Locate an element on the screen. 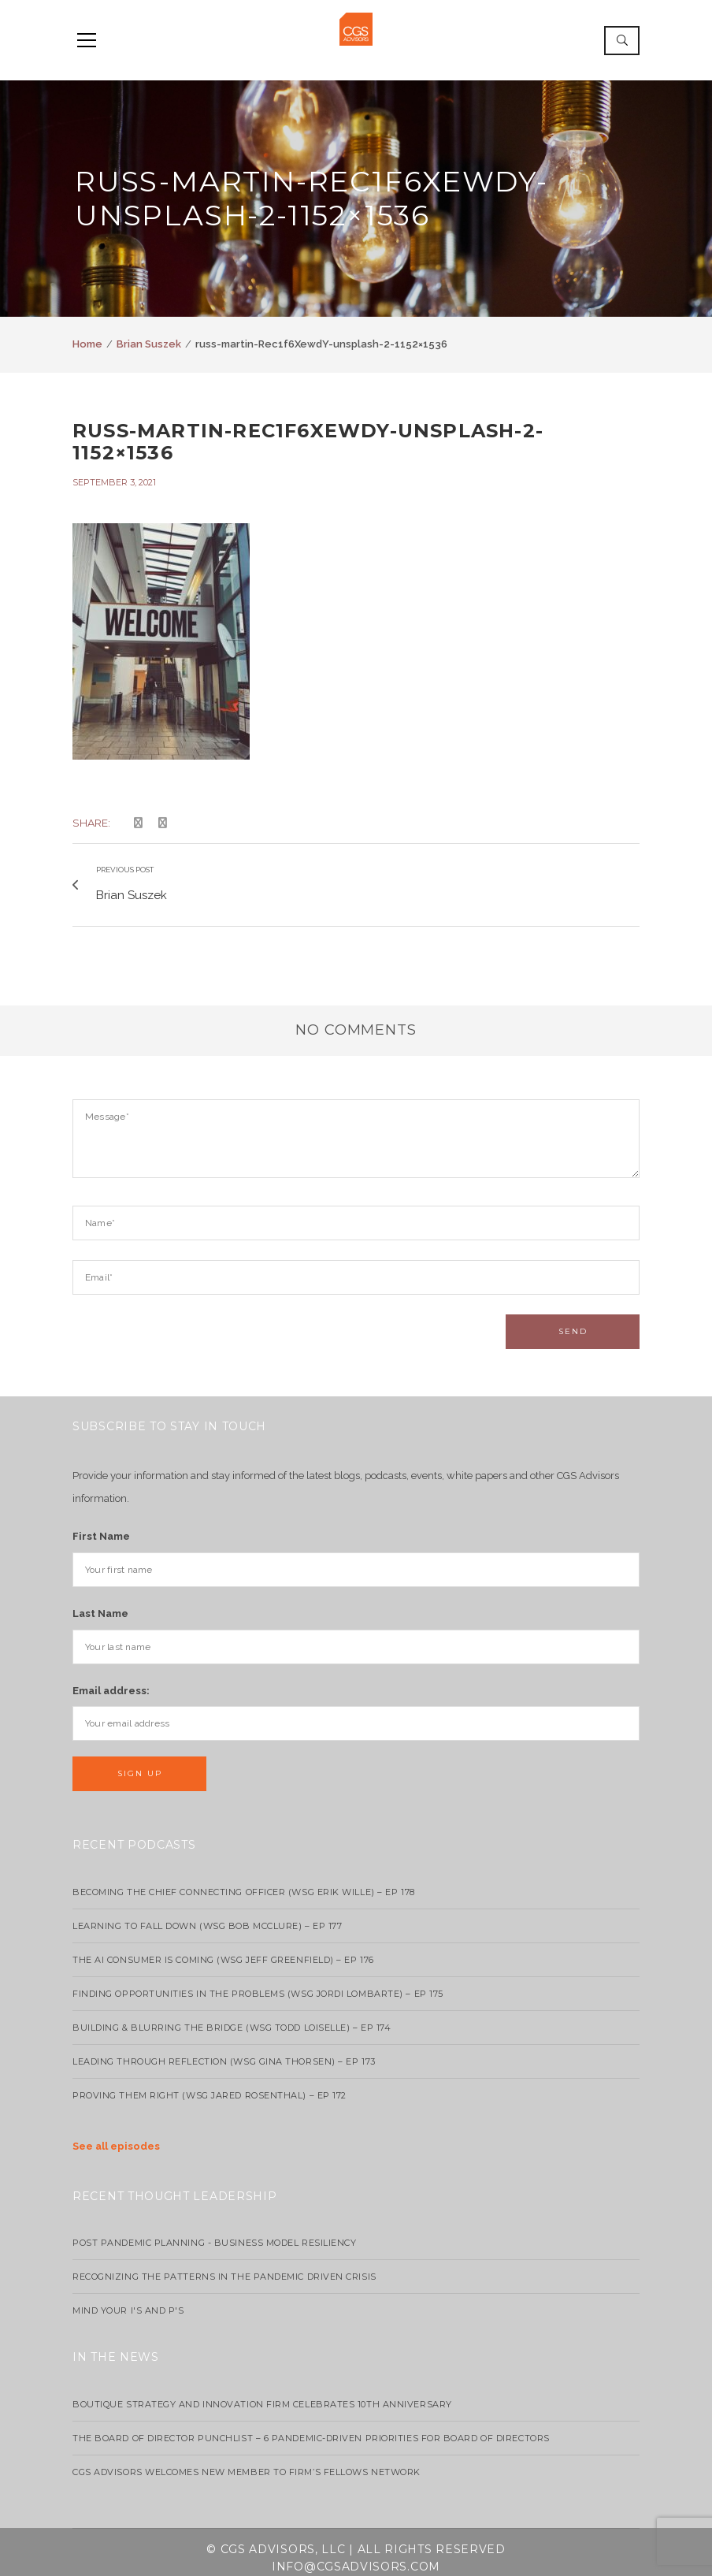 This screenshot has width=712, height=2576. Becoming the Chief Connecting Officer (wsg Erik Wille) – Ep 178 is located at coordinates (243, 1880).